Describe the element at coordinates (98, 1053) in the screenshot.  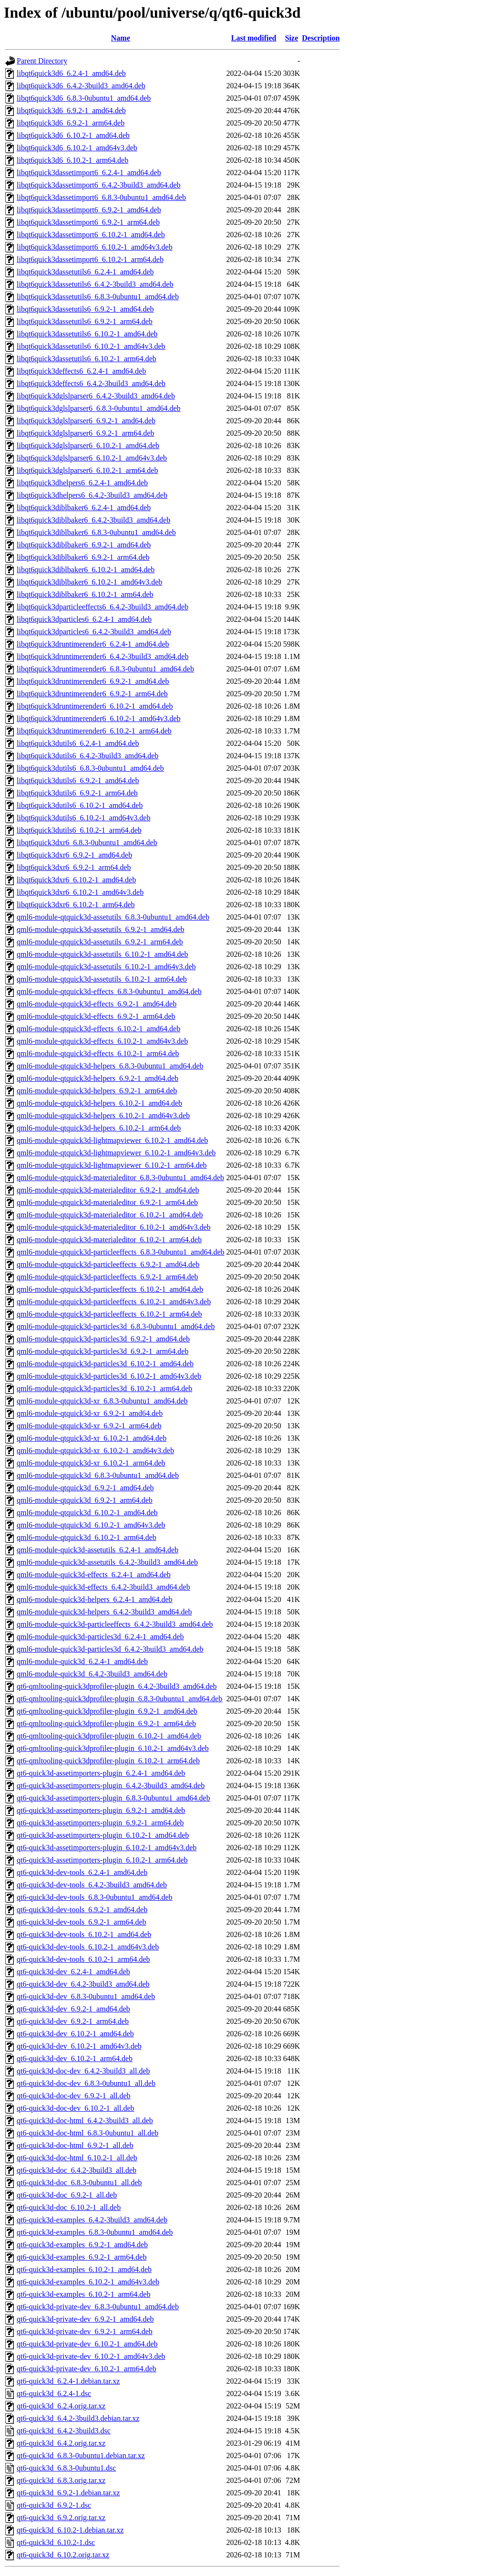
I see `qml6-module-qtquick3d-effects_6.10.2-1_arm64.deb` at that location.